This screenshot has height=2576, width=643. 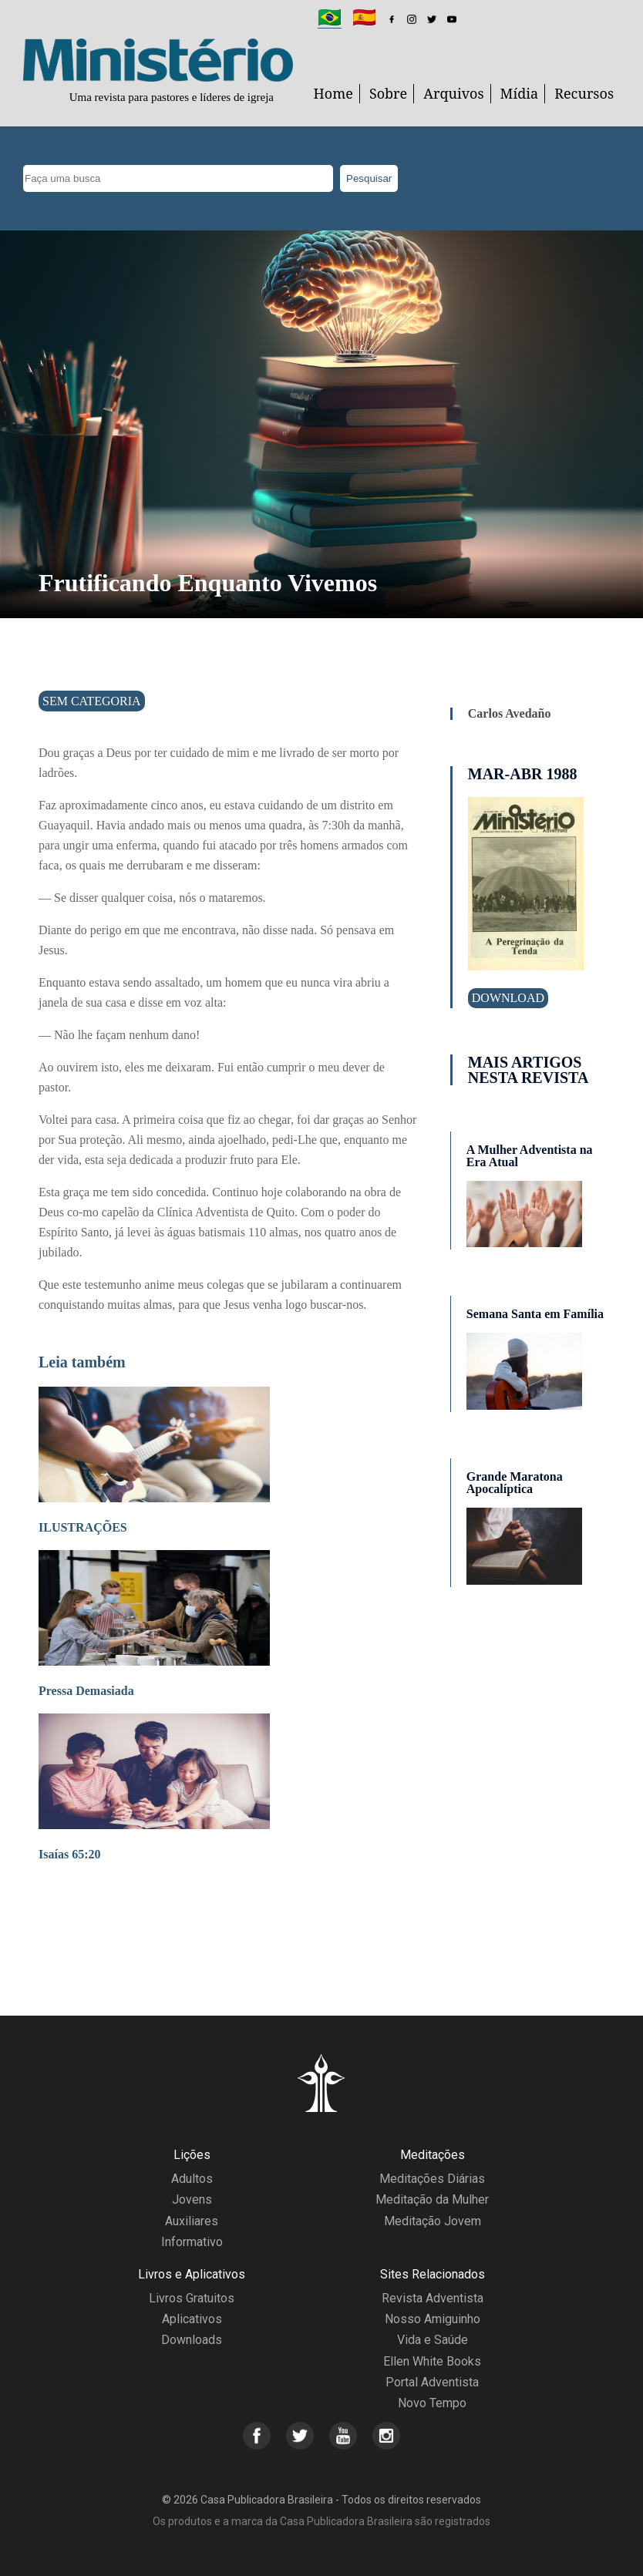 I want to click on Download, so click(x=508, y=997).